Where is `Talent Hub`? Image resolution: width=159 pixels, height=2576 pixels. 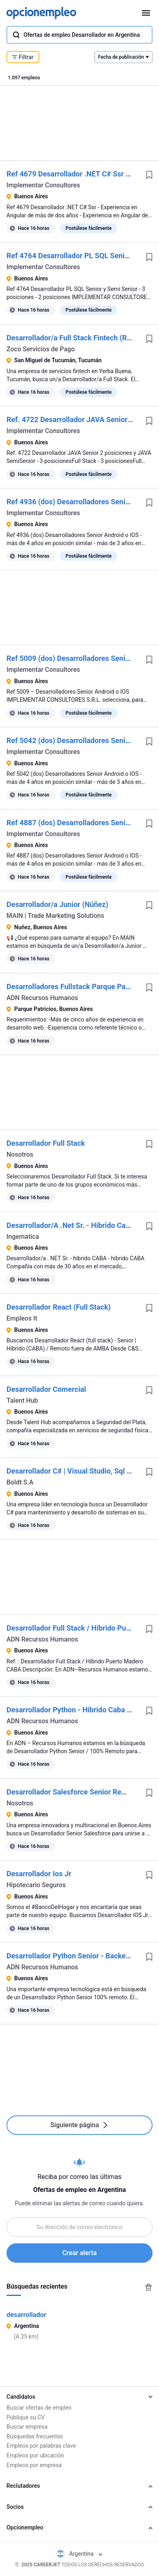 Talent Hub is located at coordinates (22, 1400).